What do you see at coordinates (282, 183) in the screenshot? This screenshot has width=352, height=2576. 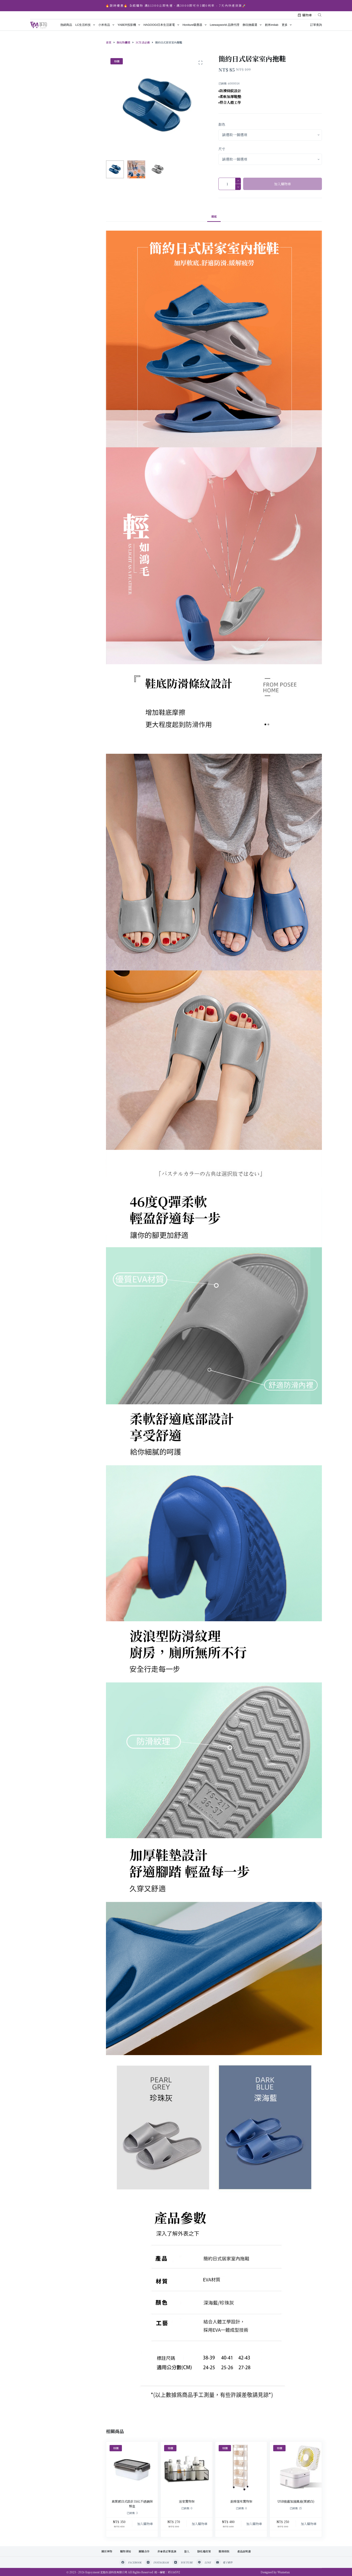 I see `加入購物車` at bounding box center [282, 183].